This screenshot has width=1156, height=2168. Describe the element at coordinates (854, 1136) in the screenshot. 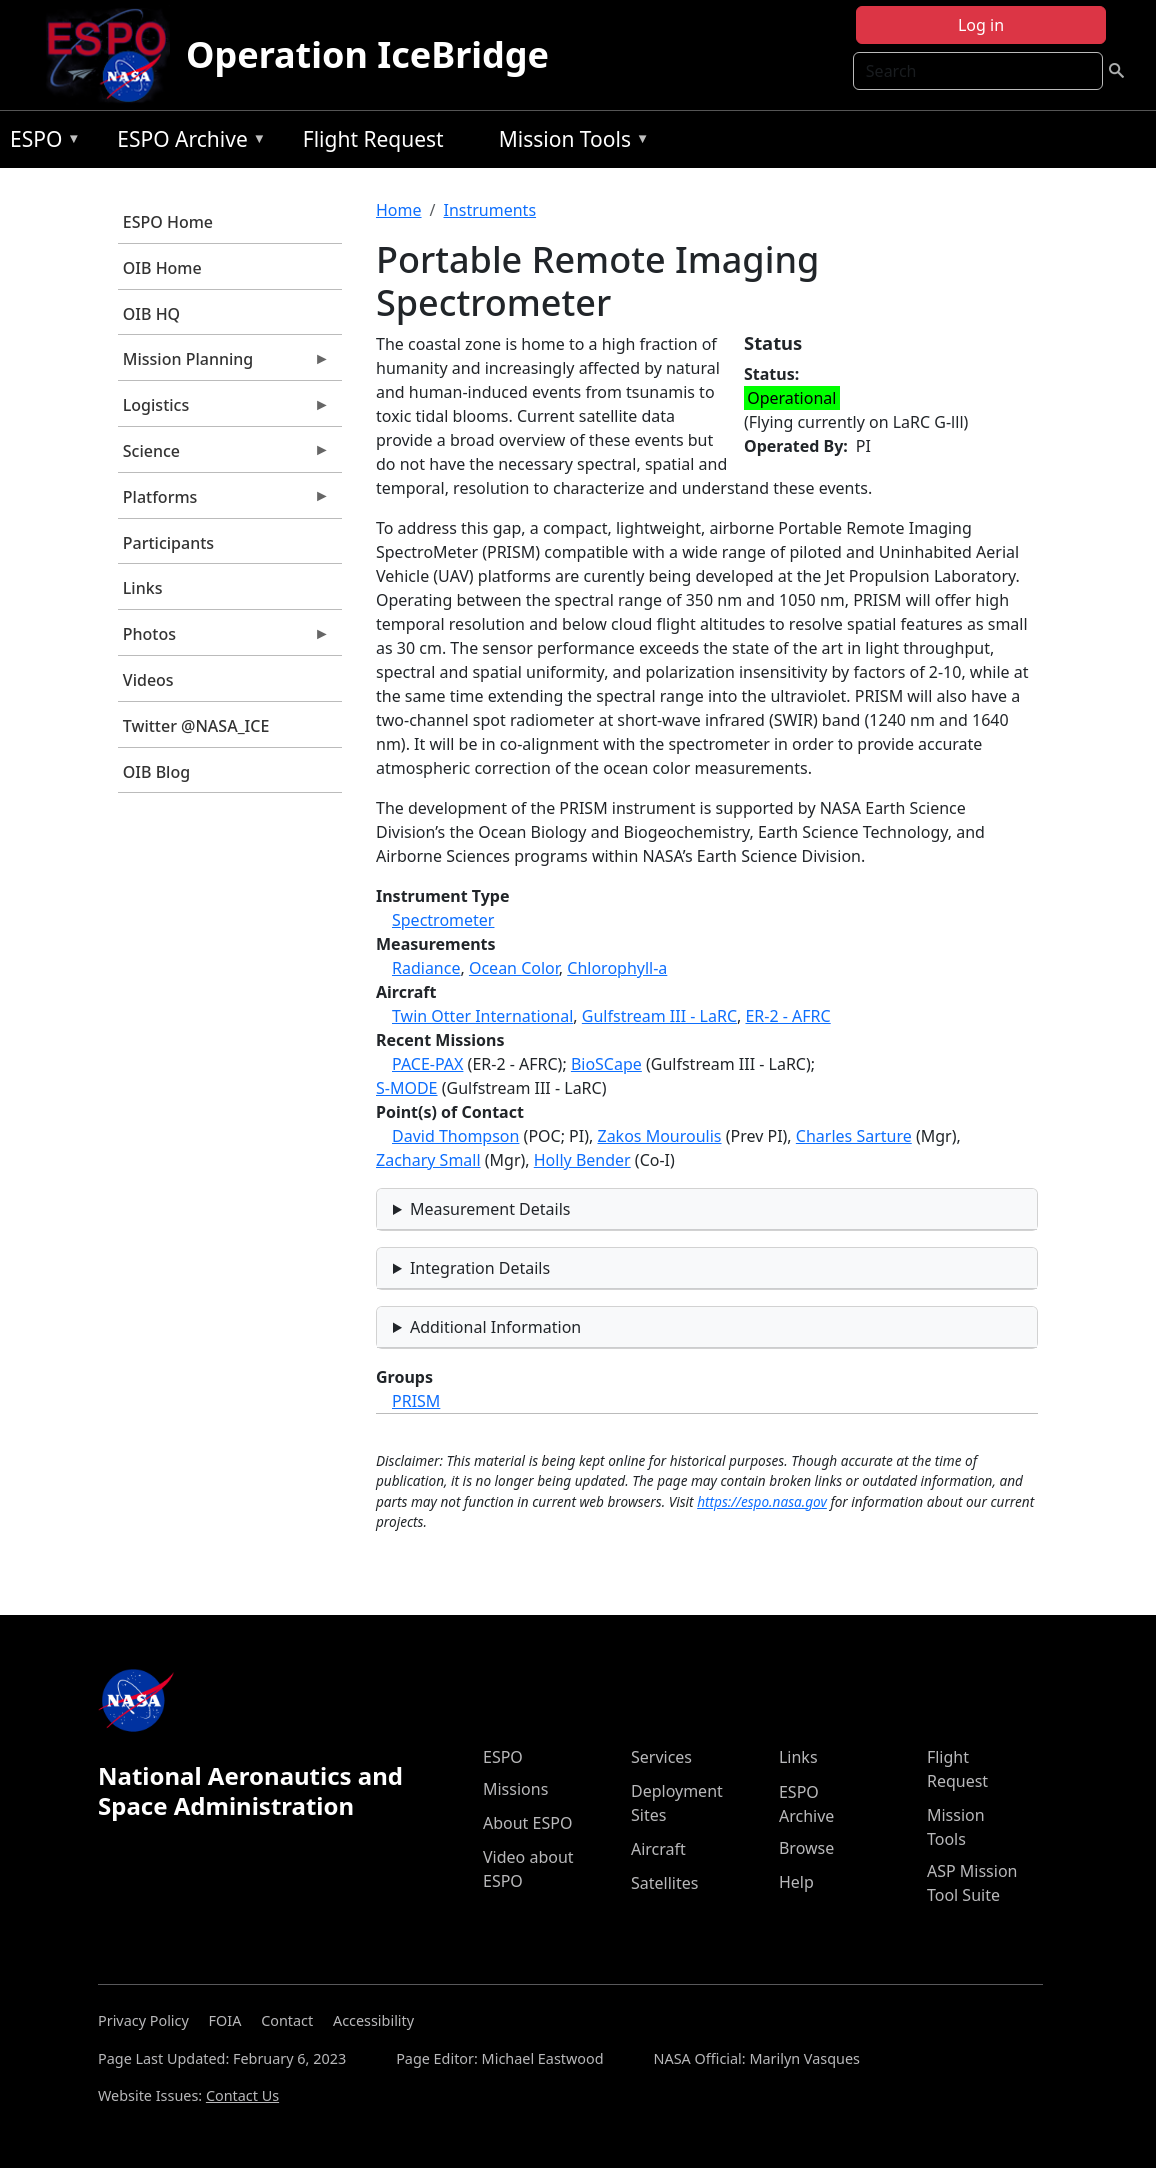

I see `Charles Sarture` at that location.